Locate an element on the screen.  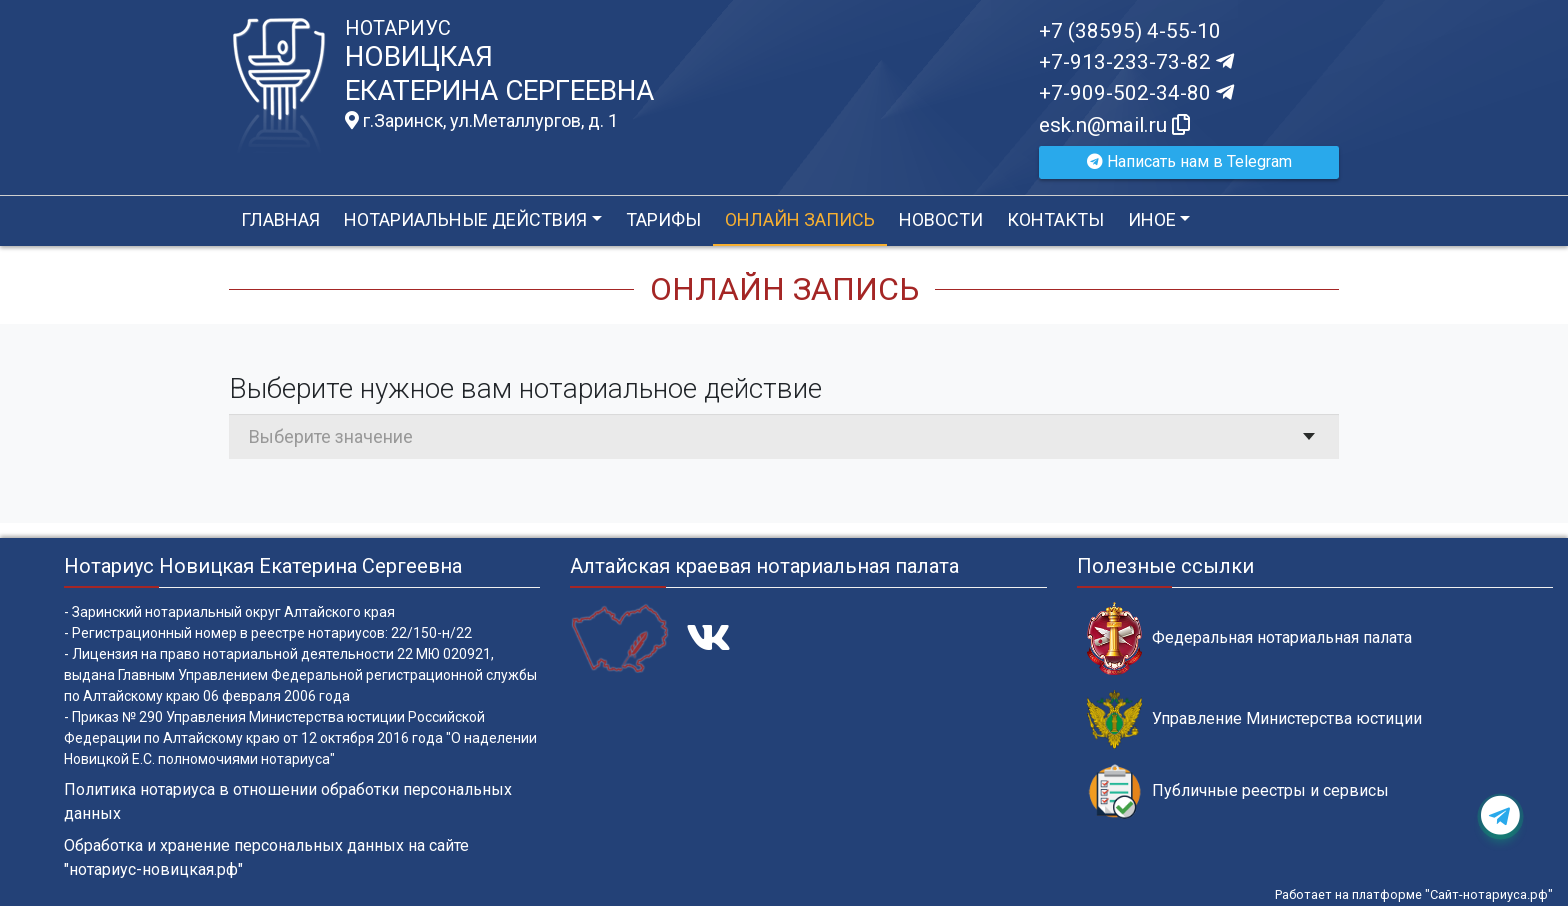
Тарифы is located at coordinates (663, 219).